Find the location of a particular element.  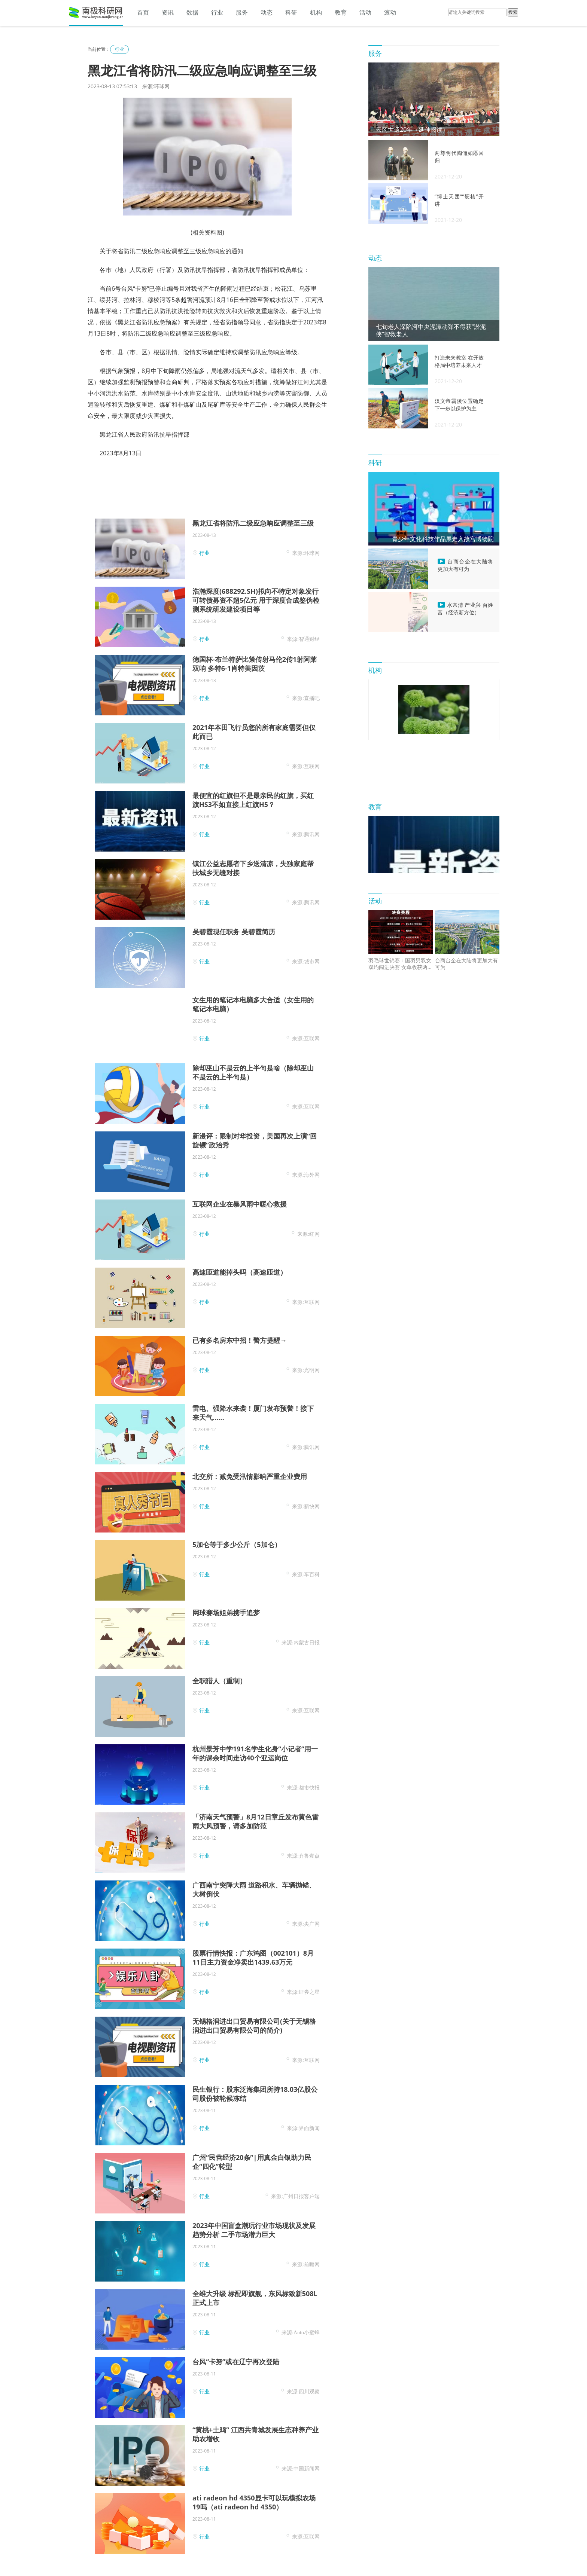

活动 is located at coordinates (365, 12).